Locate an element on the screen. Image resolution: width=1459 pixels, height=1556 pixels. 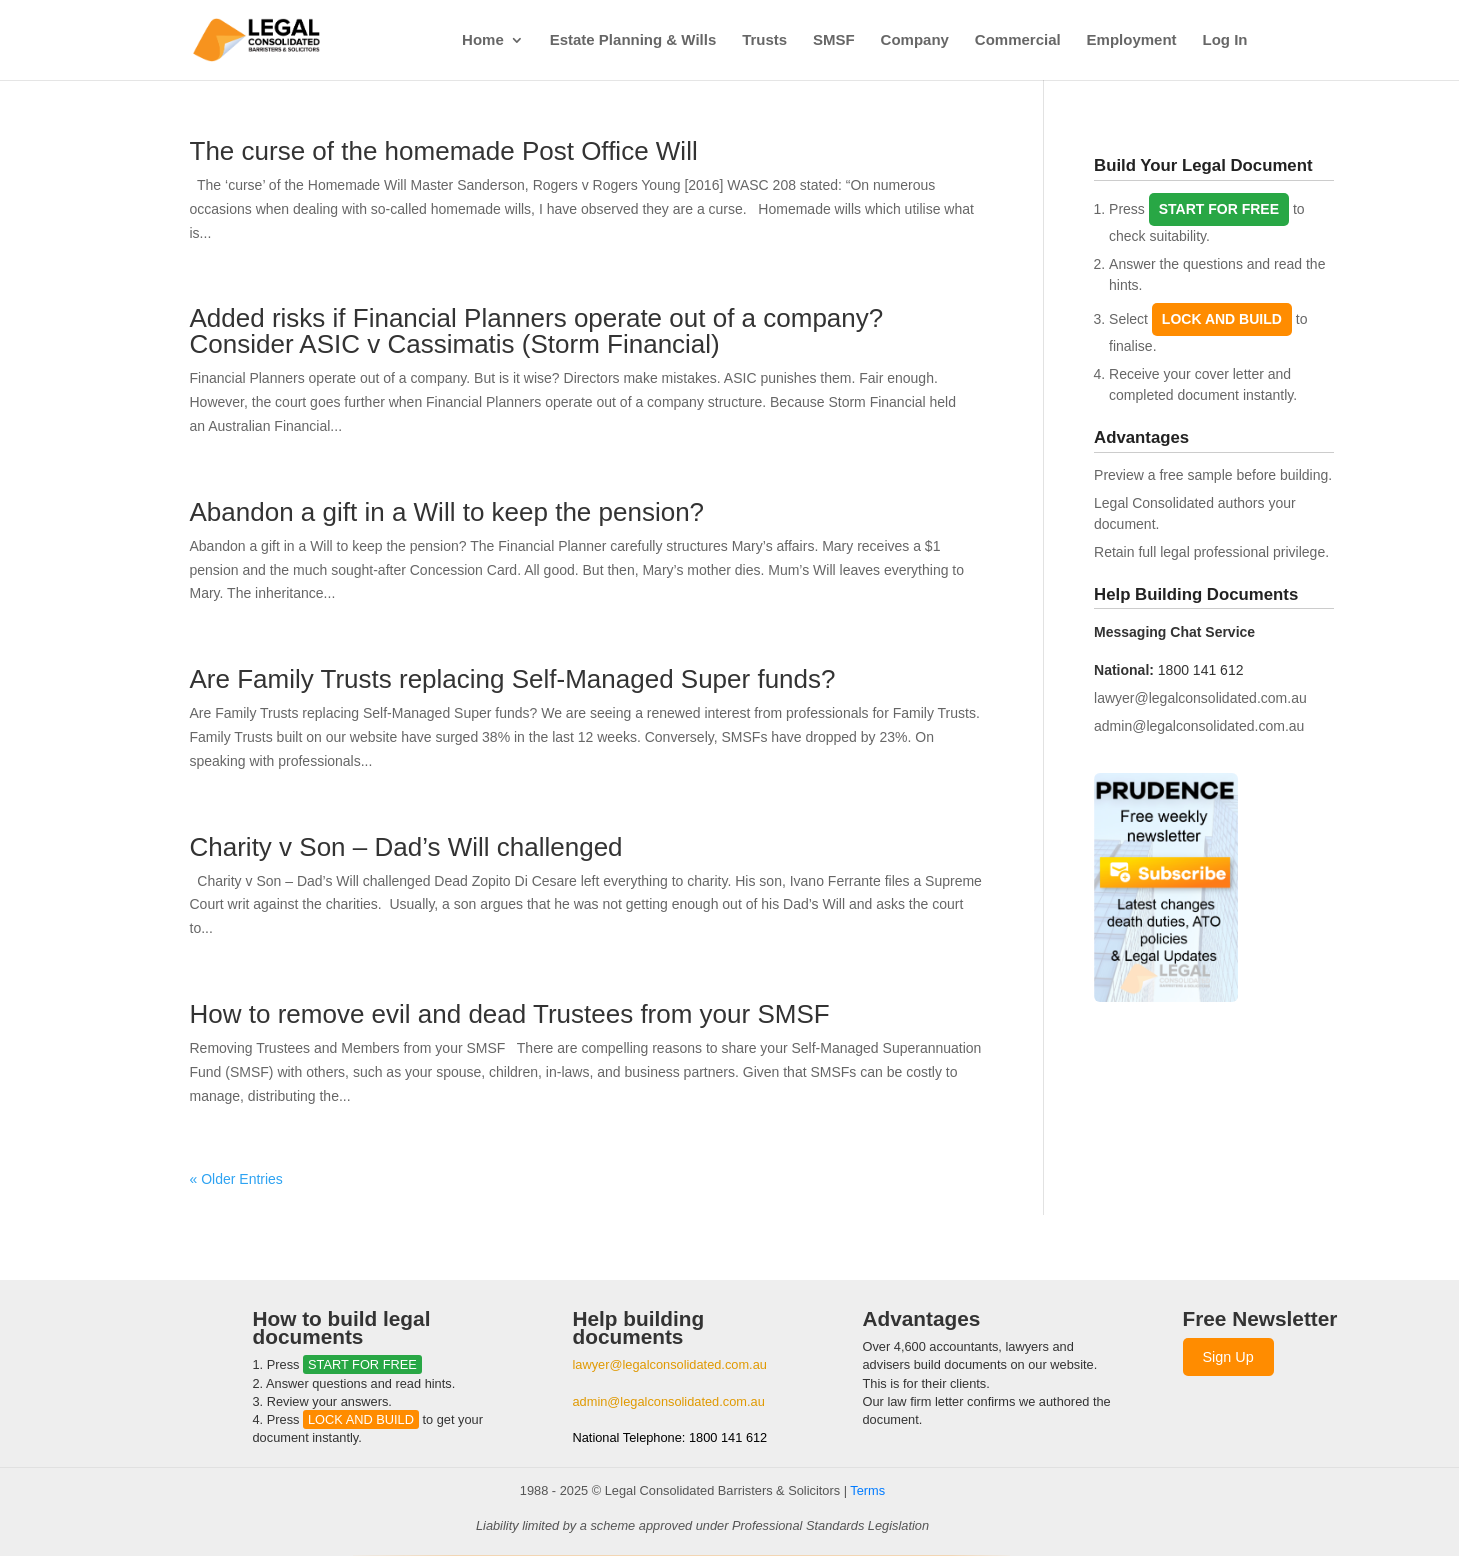
admin@legalconsolidated.com.au is located at coordinates (1199, 726).